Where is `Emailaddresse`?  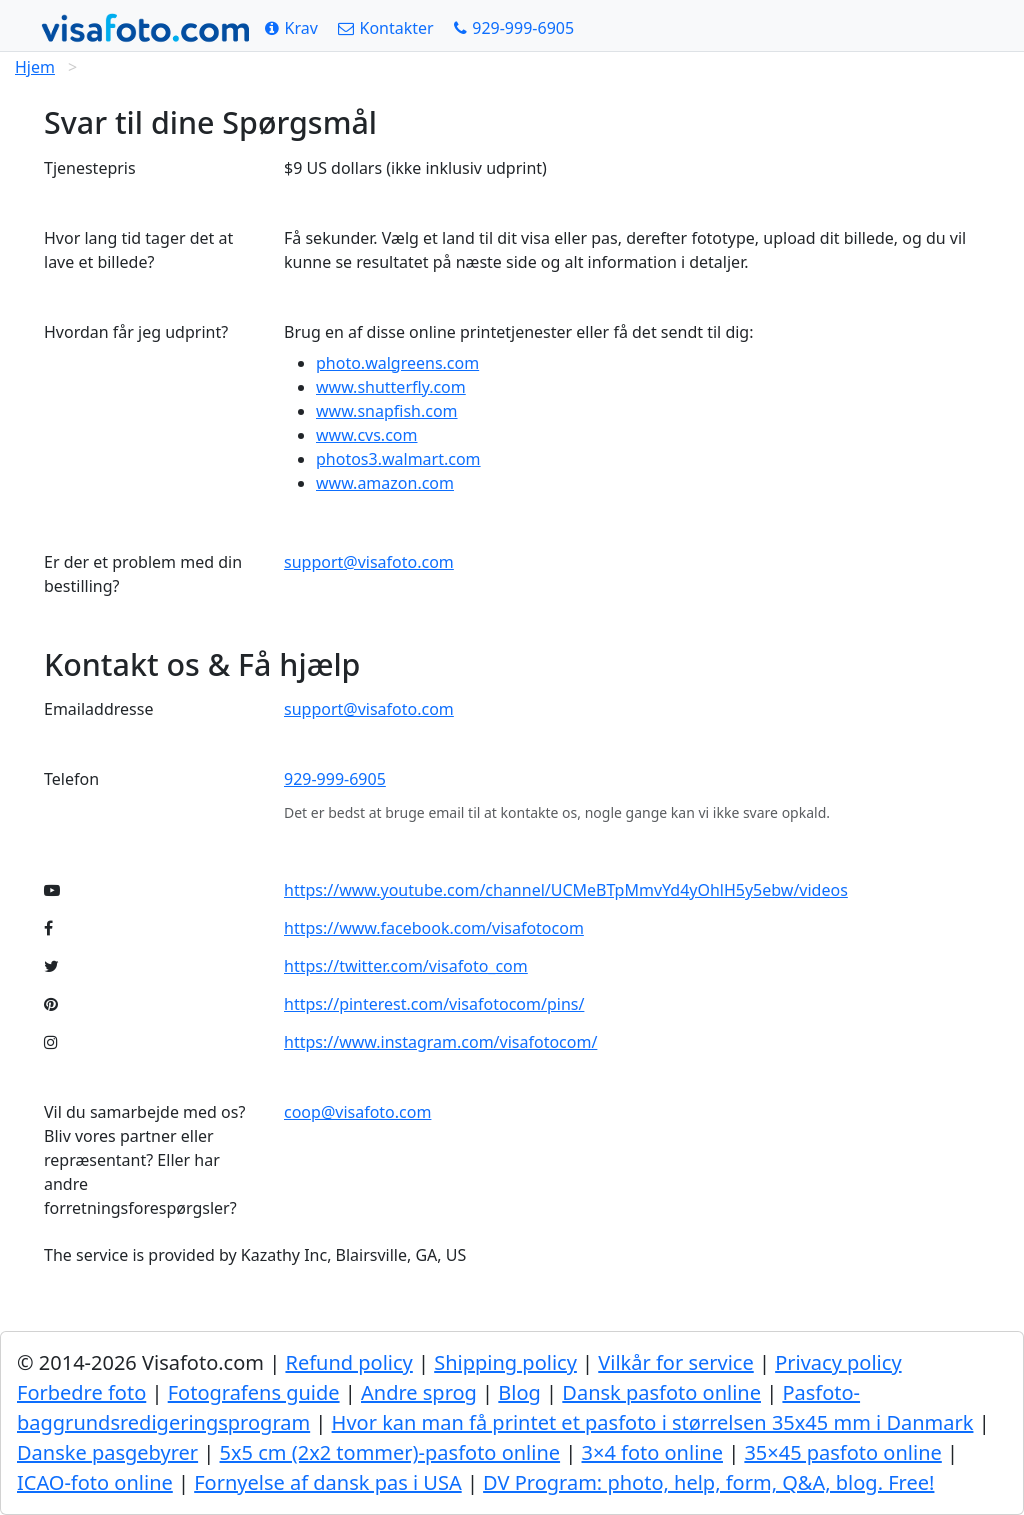
Emailaddresse is located at coordinates (98, 709).